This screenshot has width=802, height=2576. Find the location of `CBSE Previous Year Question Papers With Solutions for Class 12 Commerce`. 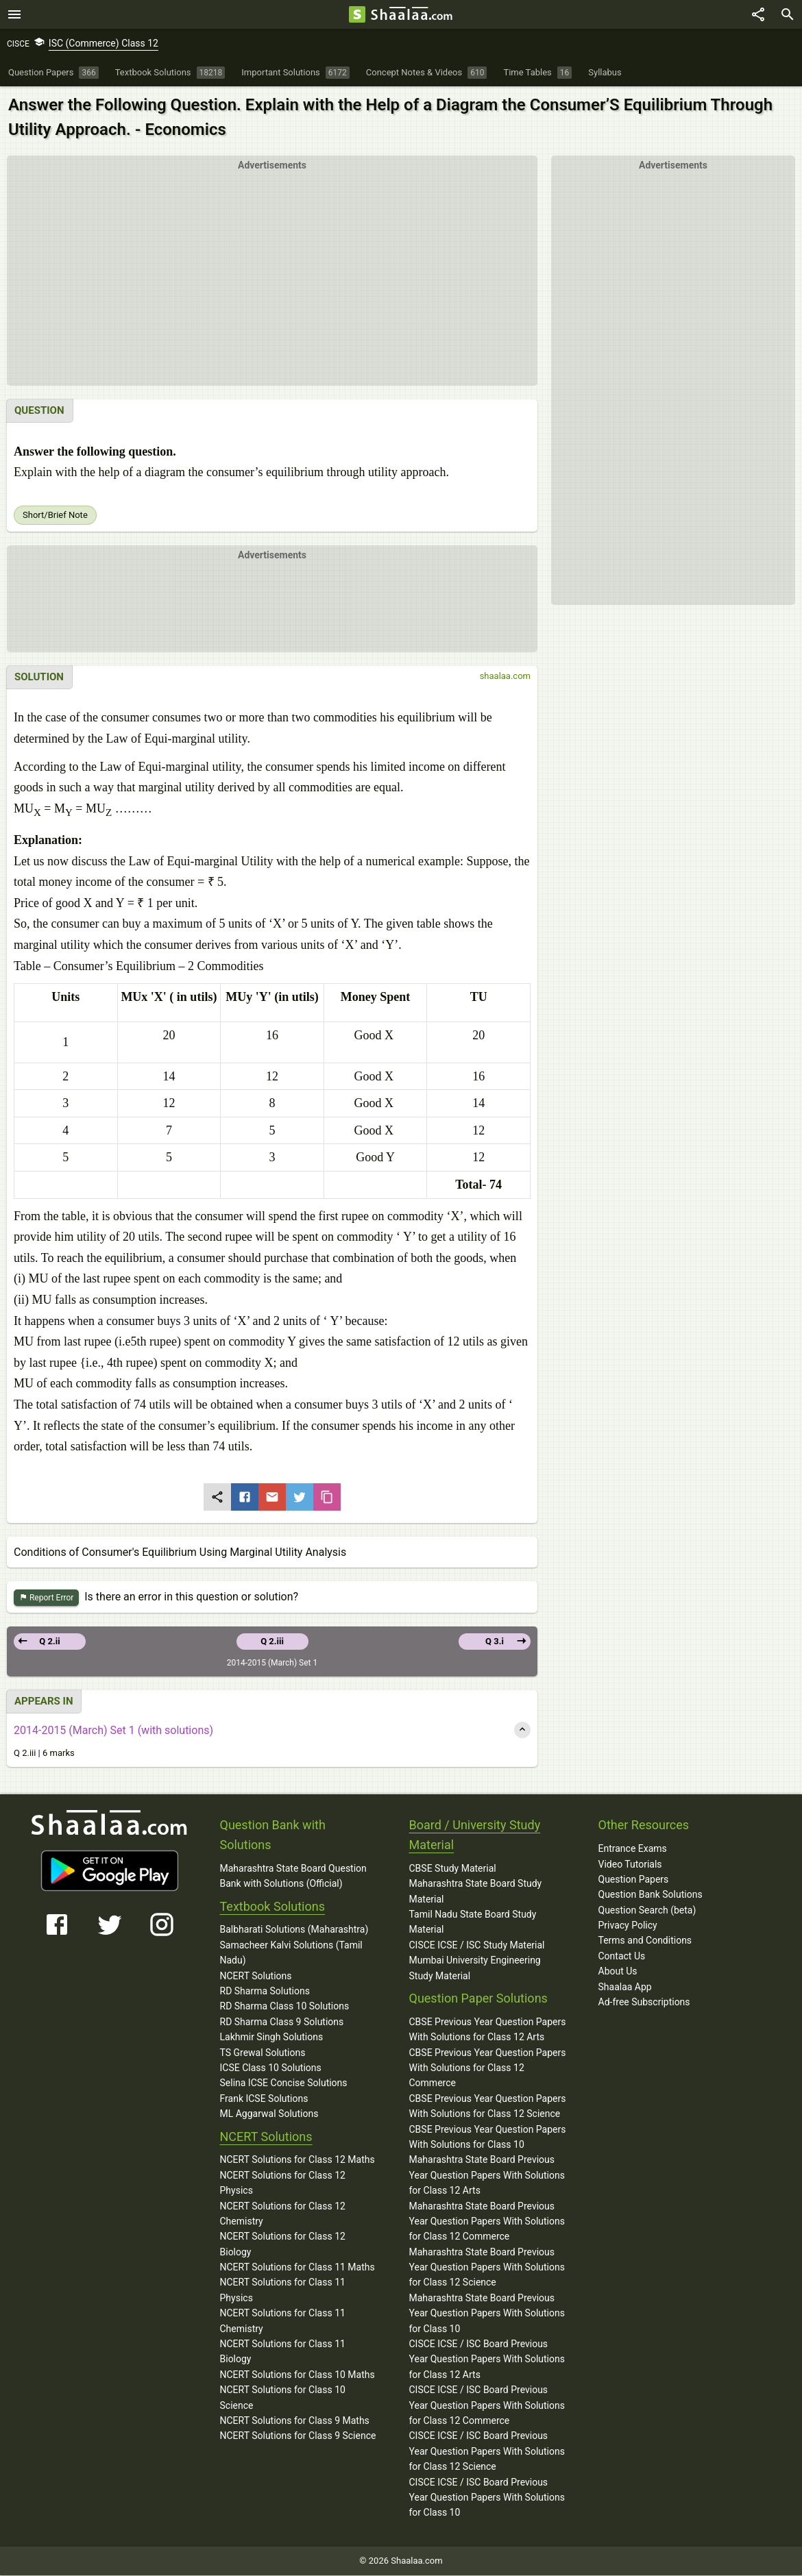

CBSE Previous Year Question Papers With Solutions for Class 12 Commerce is located at coordinates (487, 2069).